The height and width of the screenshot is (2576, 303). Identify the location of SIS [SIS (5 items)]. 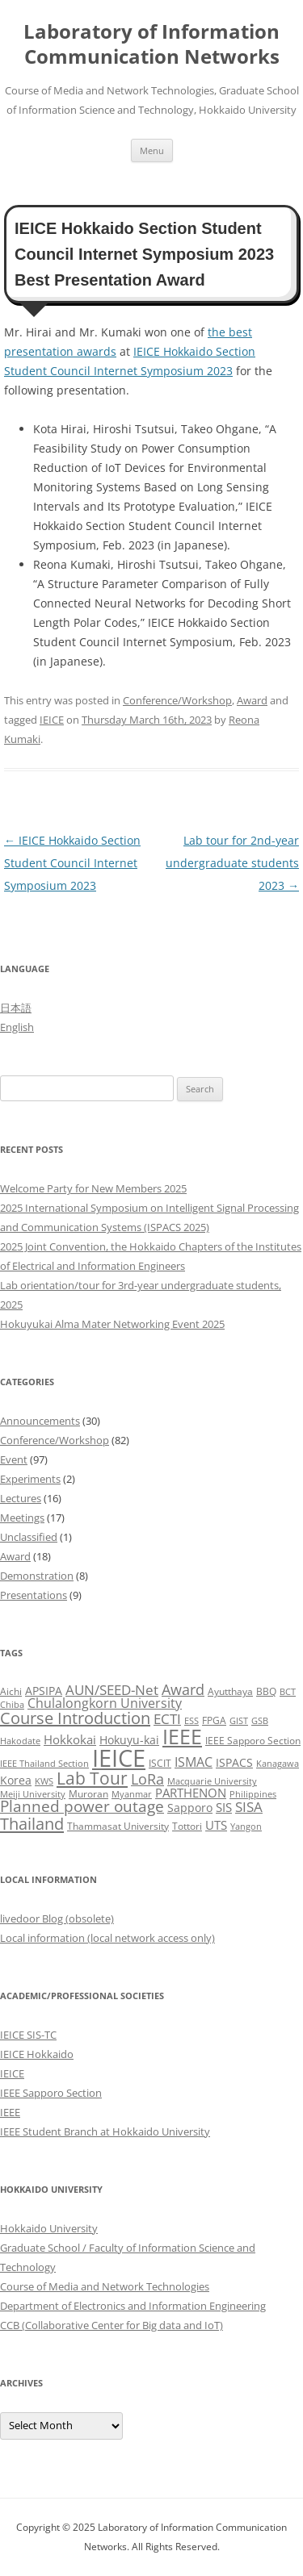
(224, 1807).